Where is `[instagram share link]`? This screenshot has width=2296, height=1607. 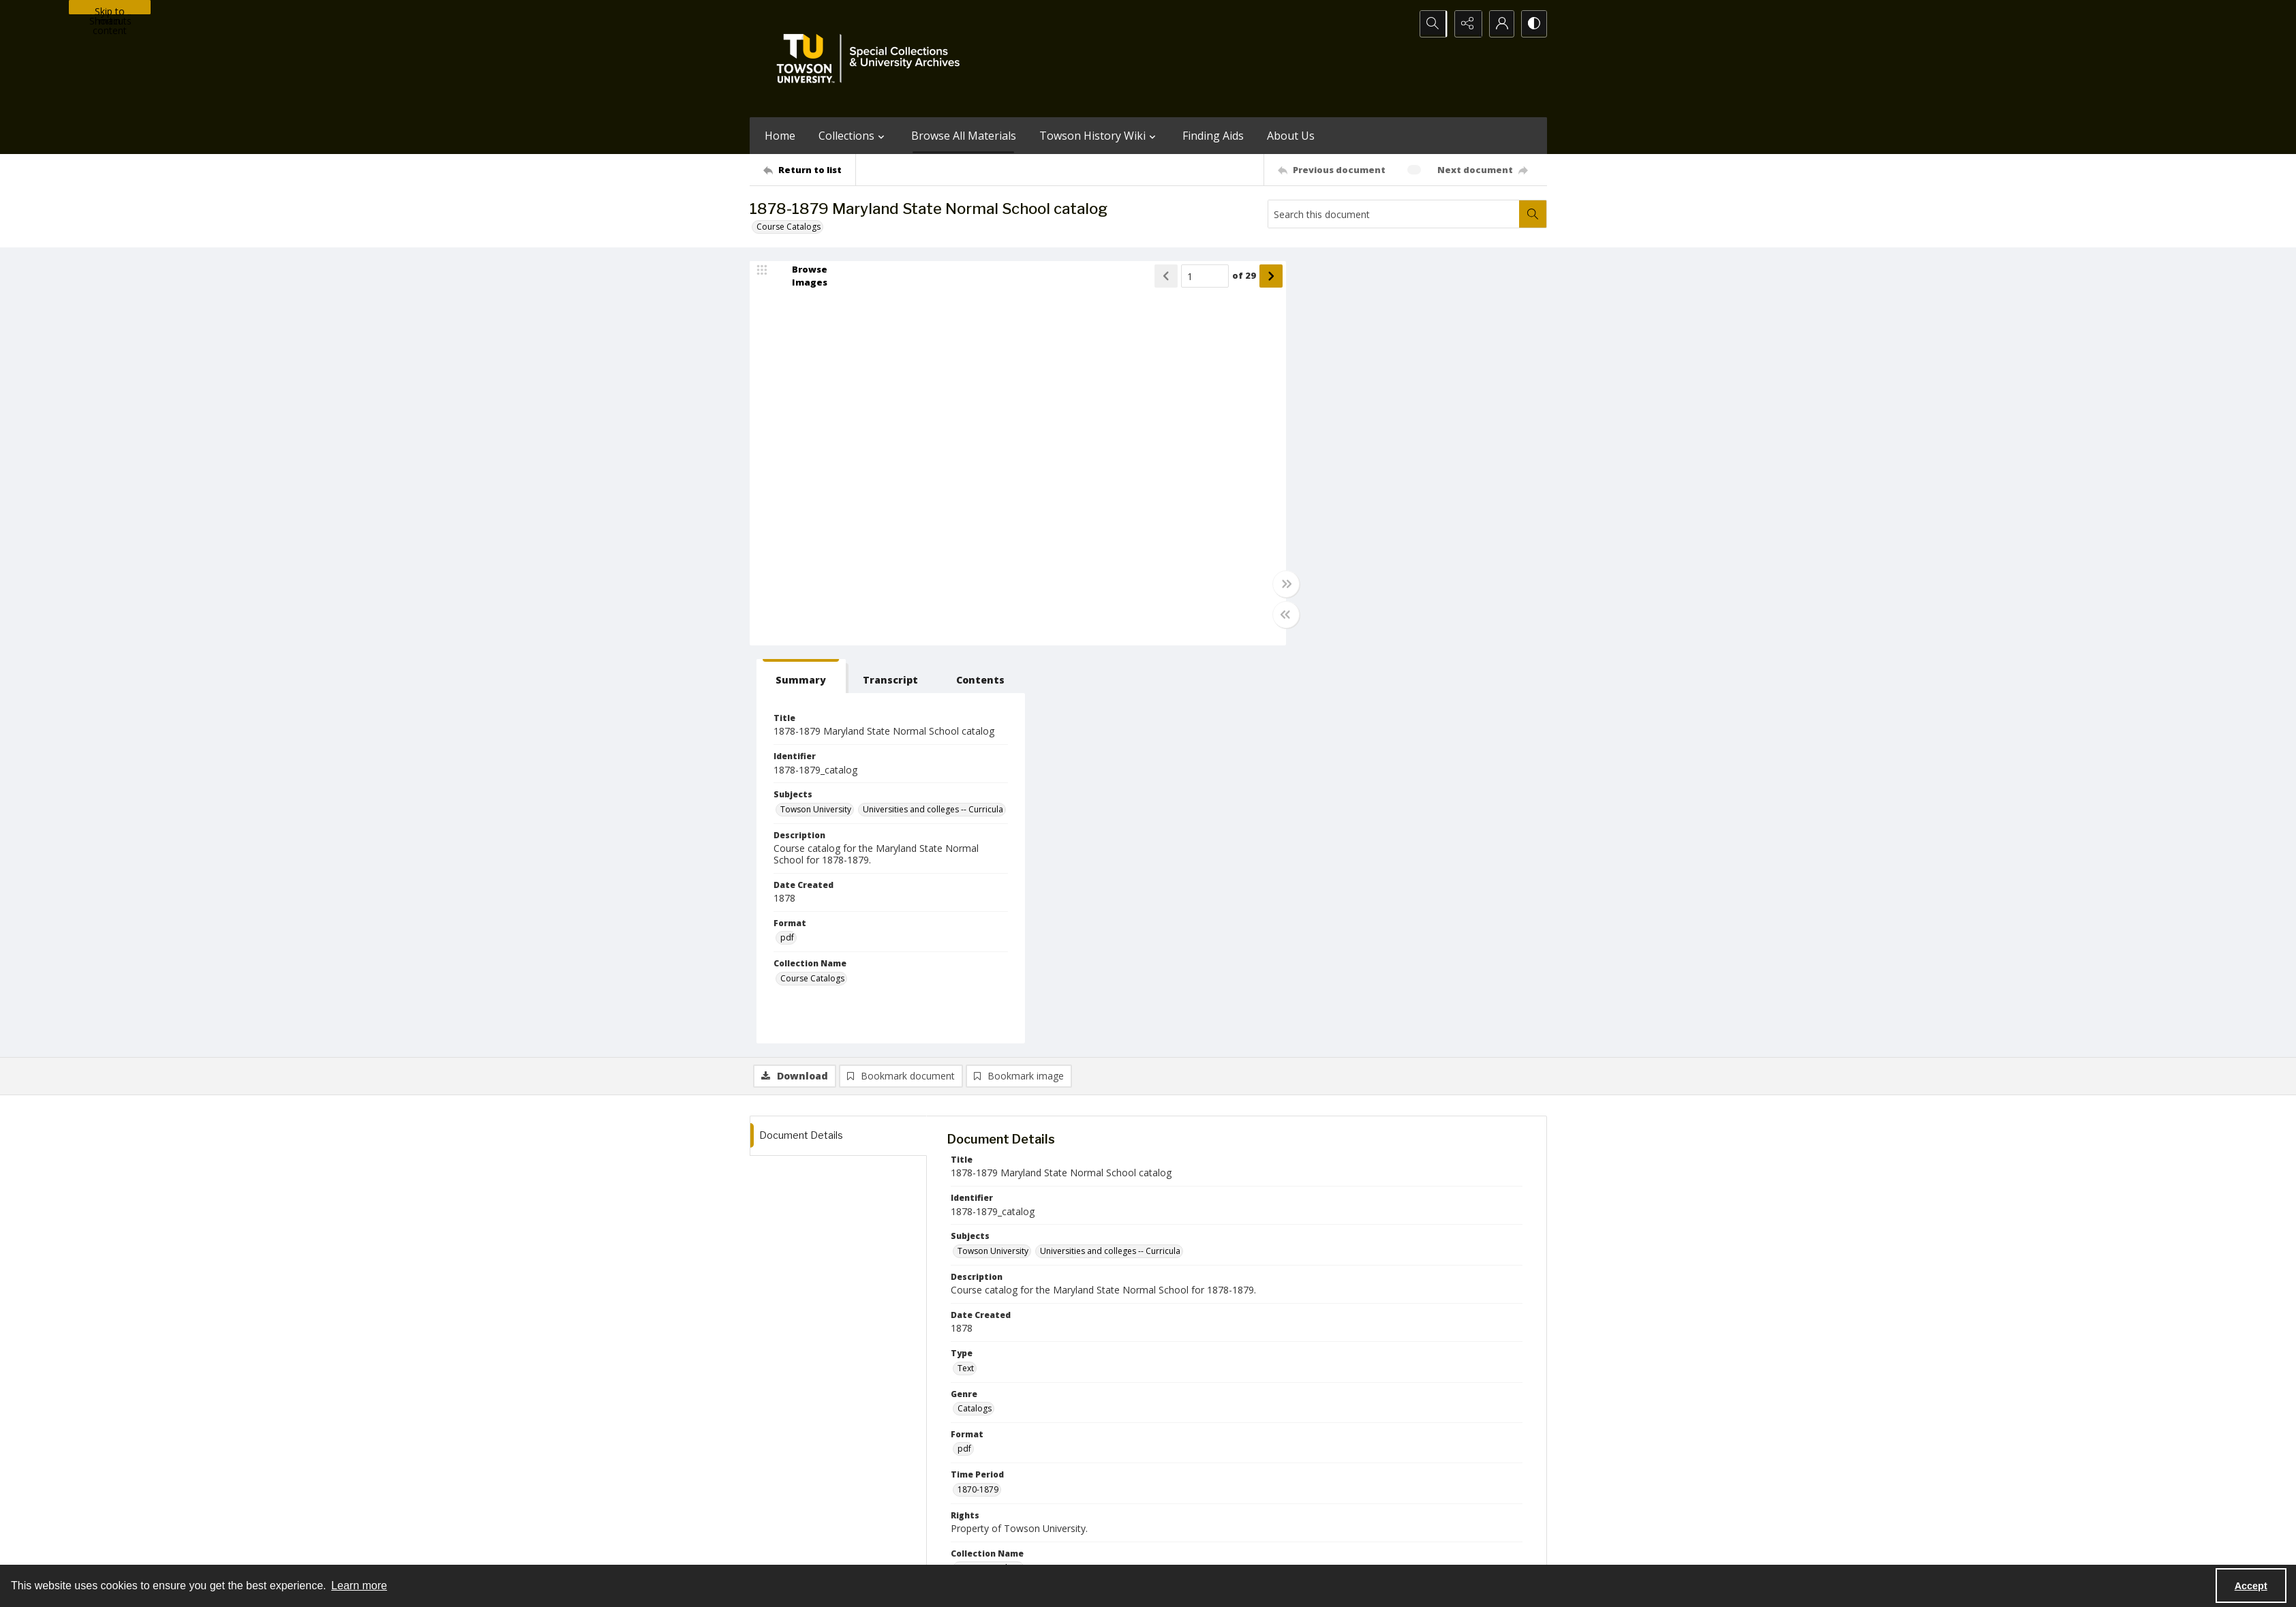
[instagram share link] is located at coordinates (1173, 1465).